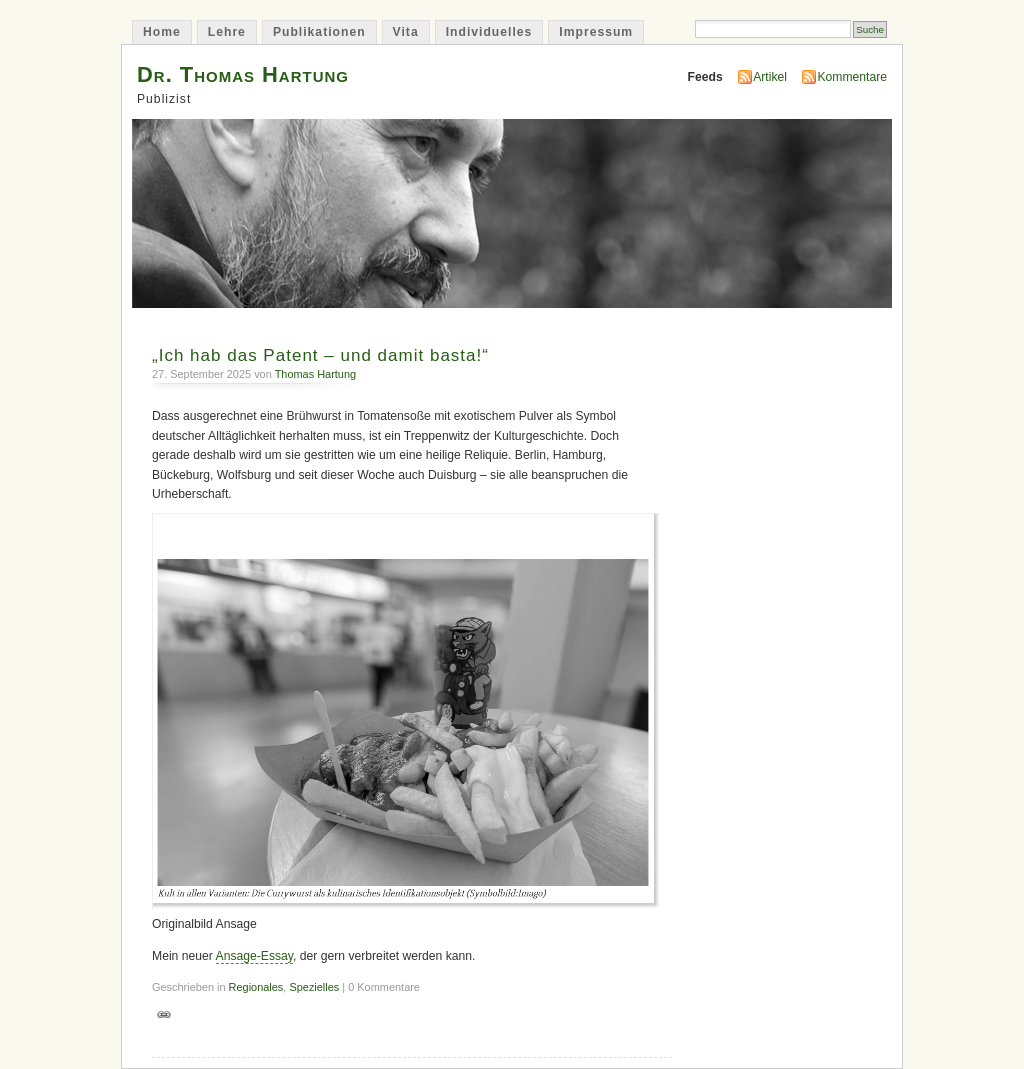 This screenshot has width=1024, height=1069. What do you see at coordinates (314, 987) in the screenshot?
I see `Spezielles` at bounding box center [314, 987].